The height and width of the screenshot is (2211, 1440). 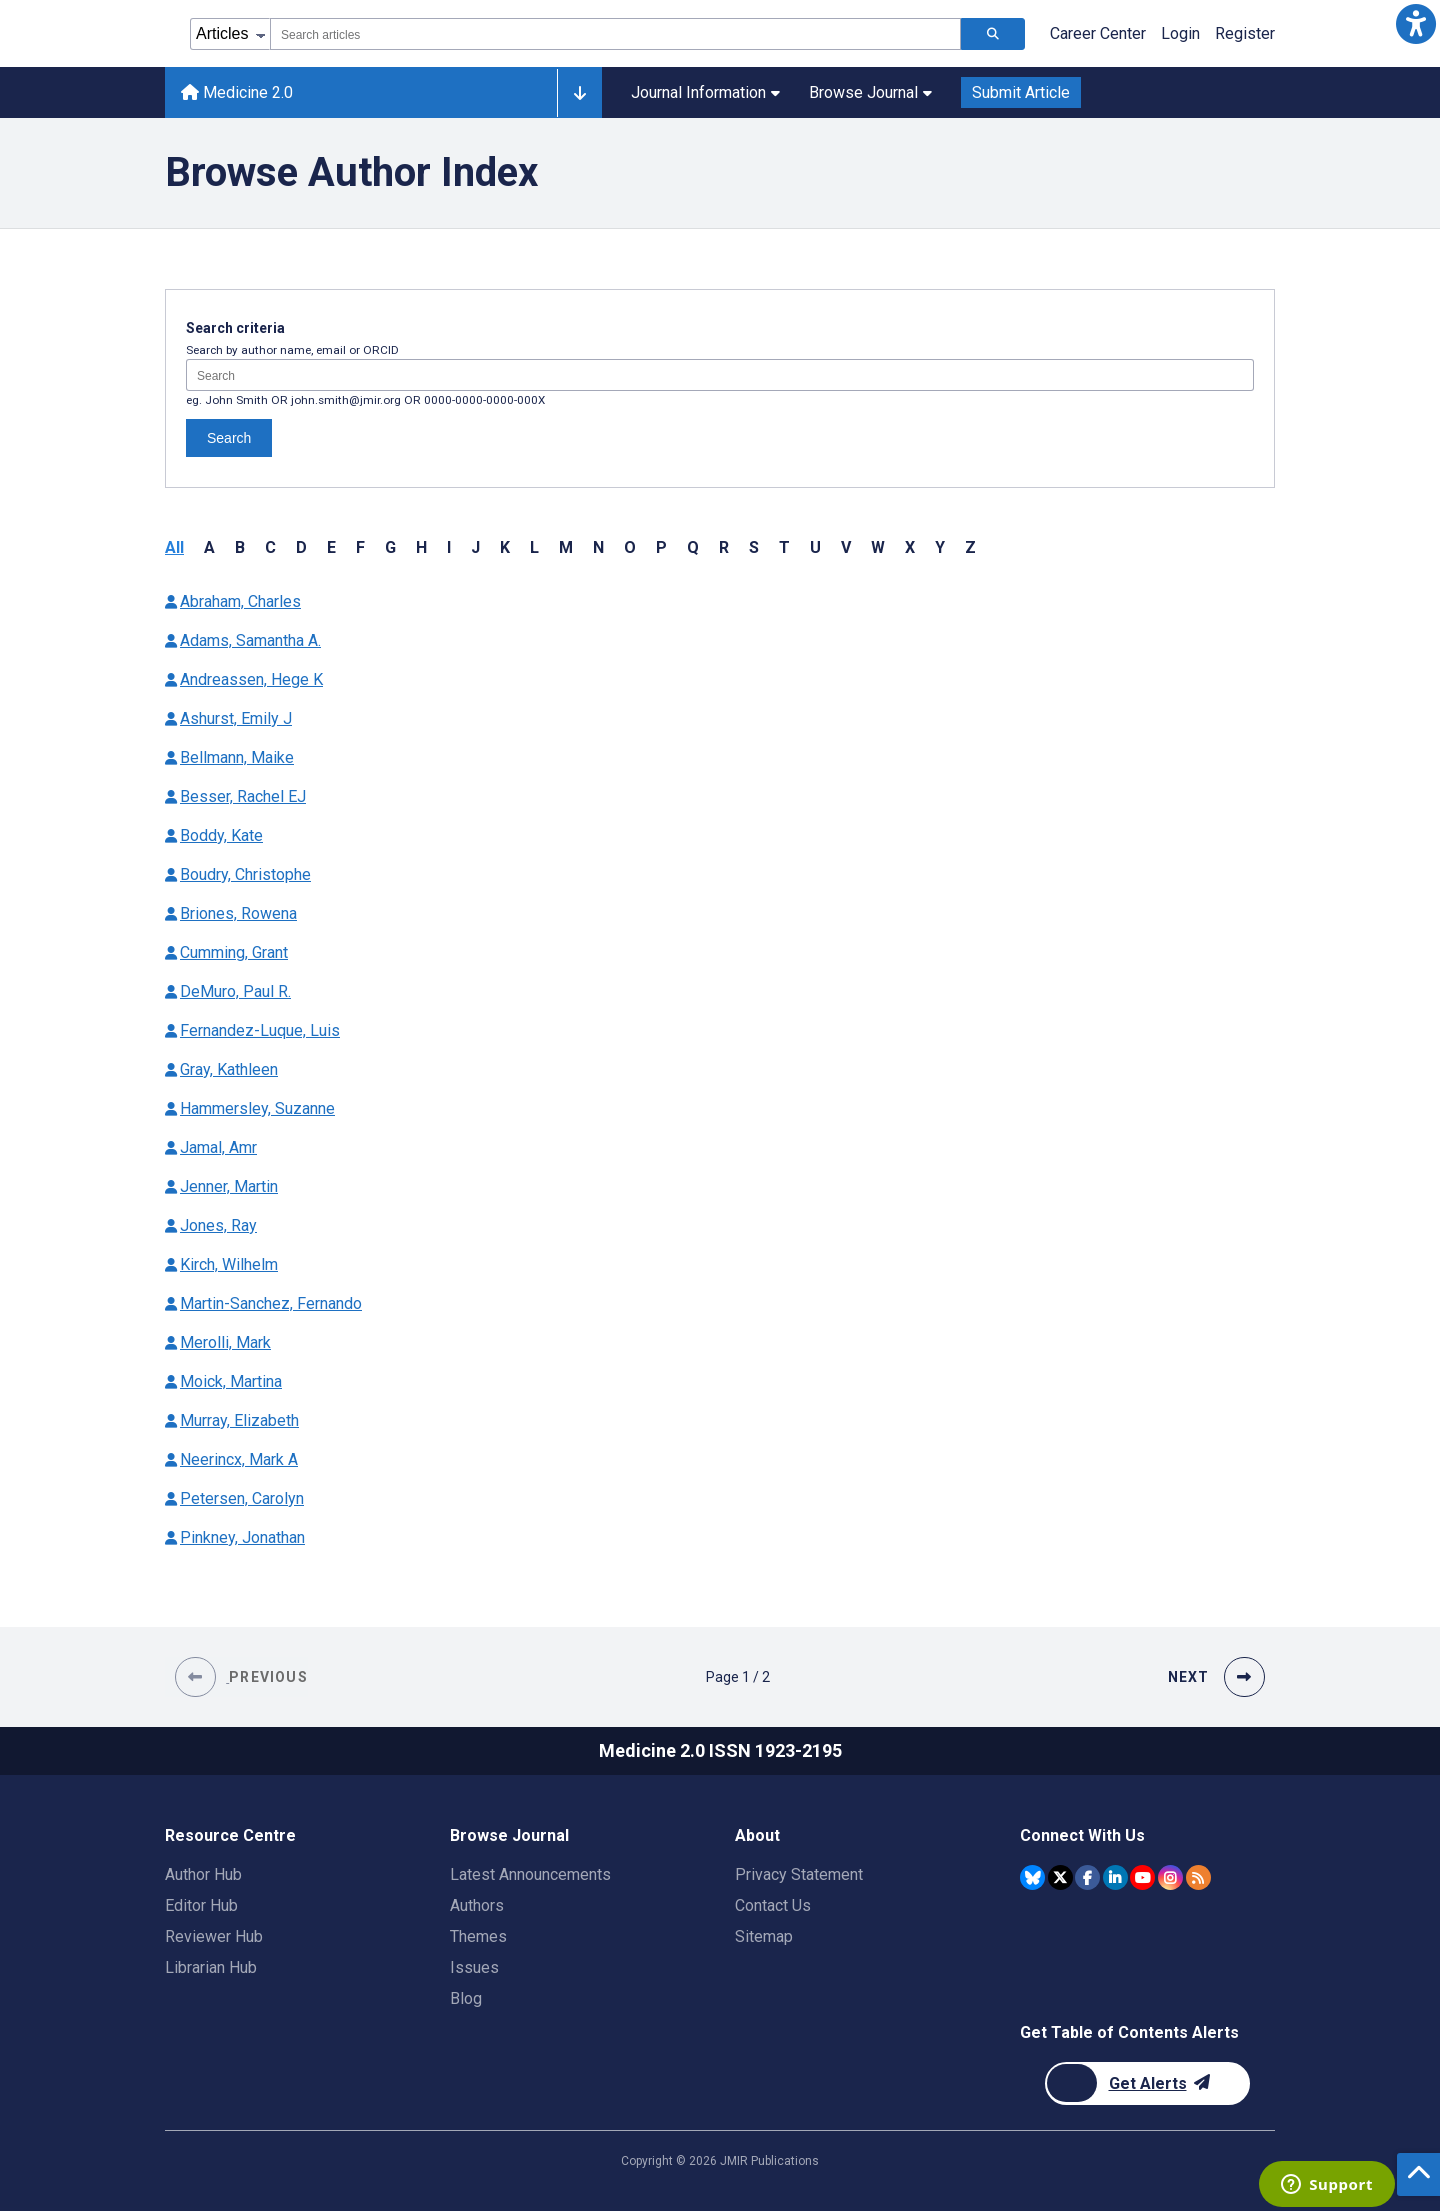 I want to click on [RSS Subscription], so click(x=1198, y=1877).